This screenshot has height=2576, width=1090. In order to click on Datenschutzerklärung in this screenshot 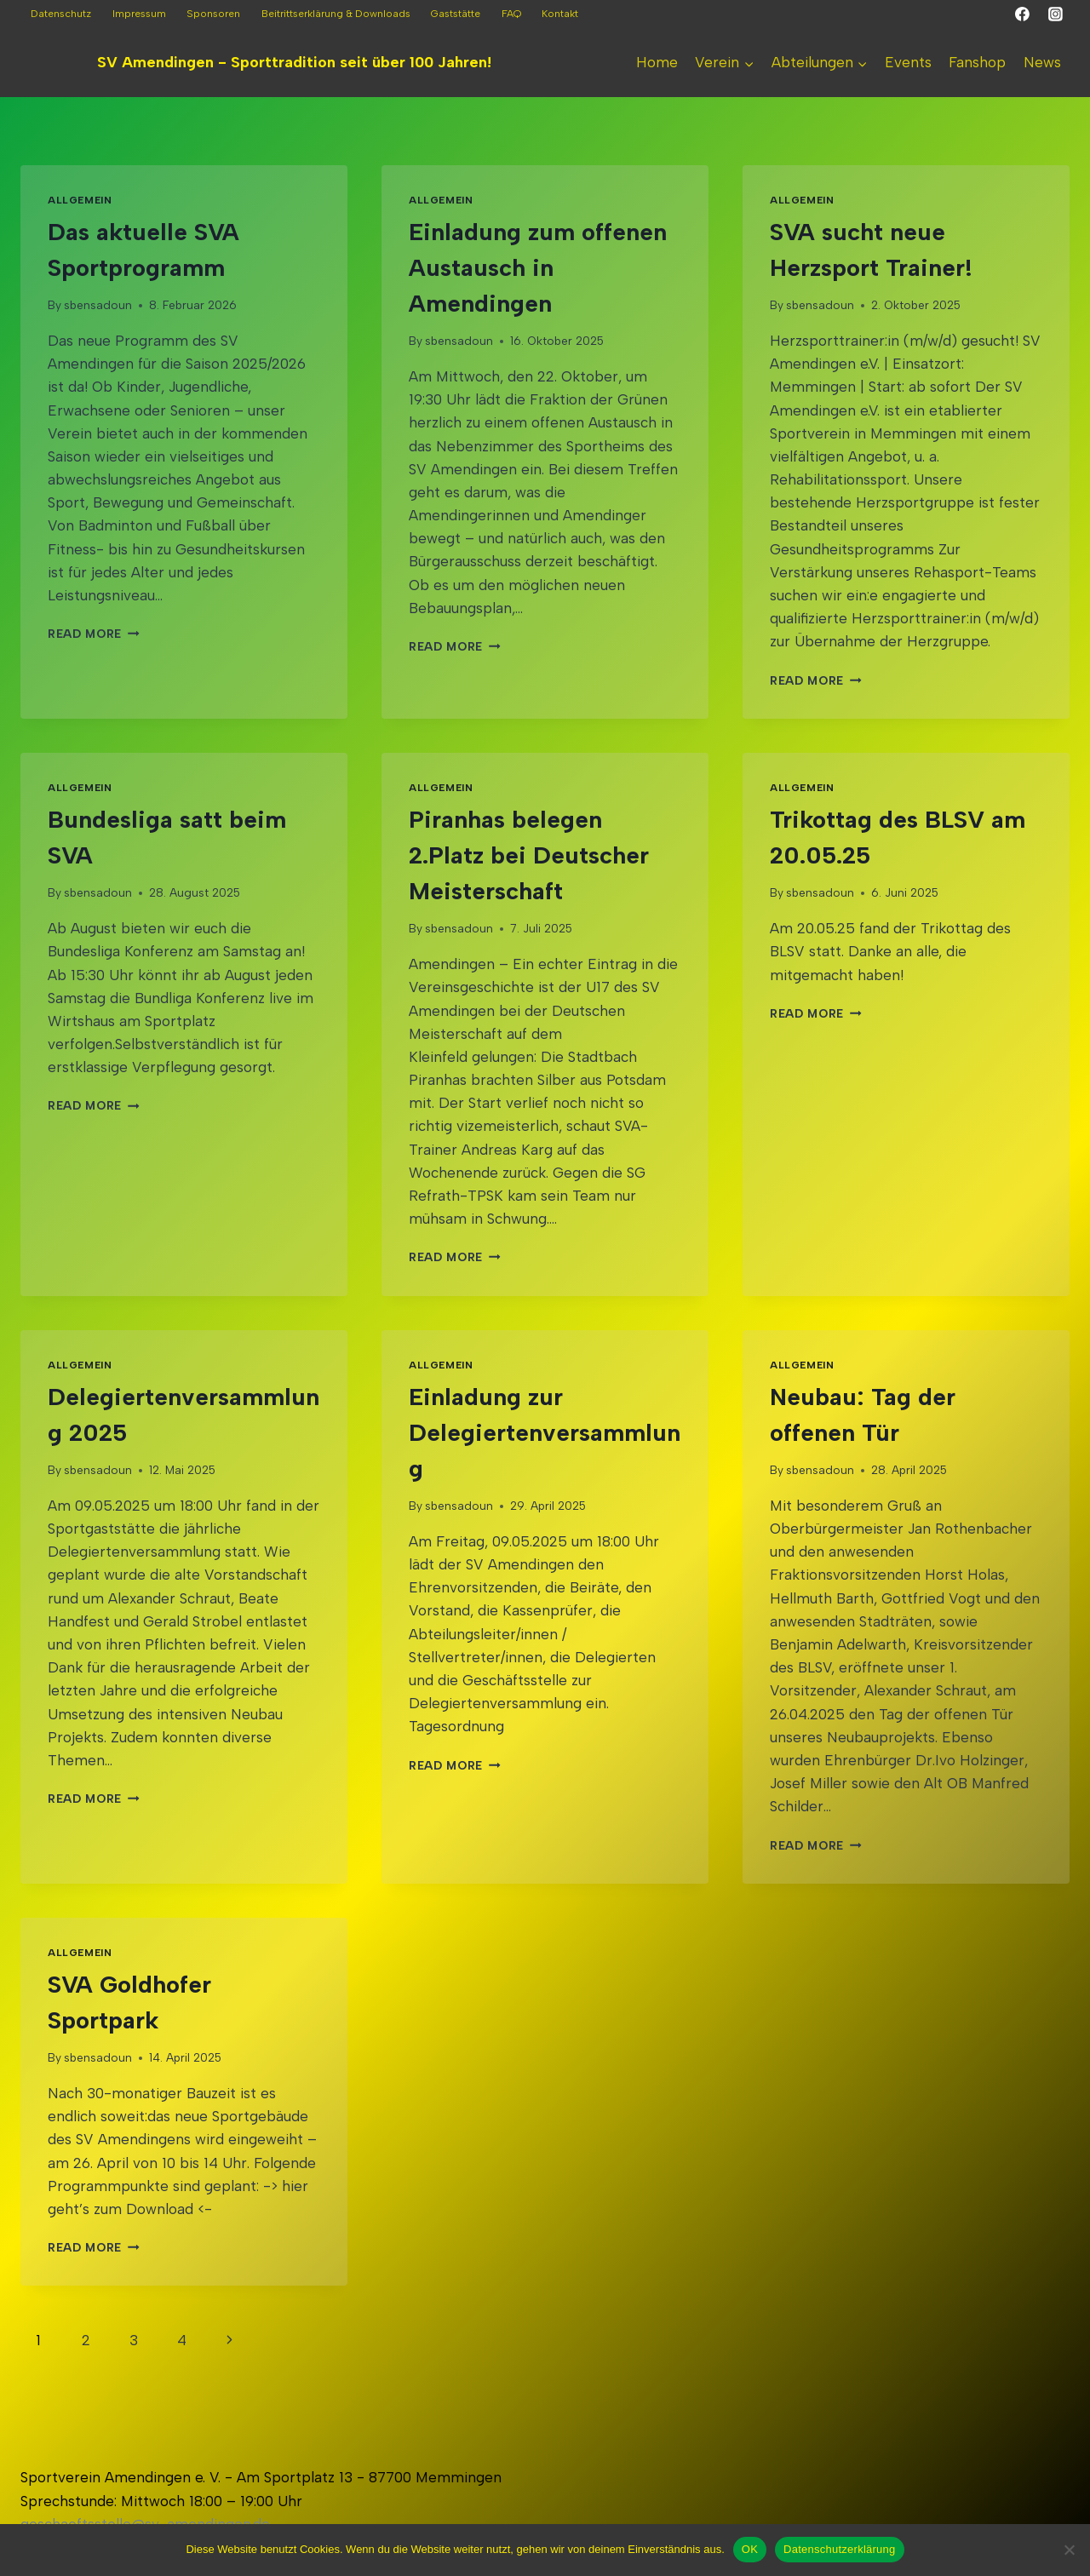, I will do `click(839, 2549)`.